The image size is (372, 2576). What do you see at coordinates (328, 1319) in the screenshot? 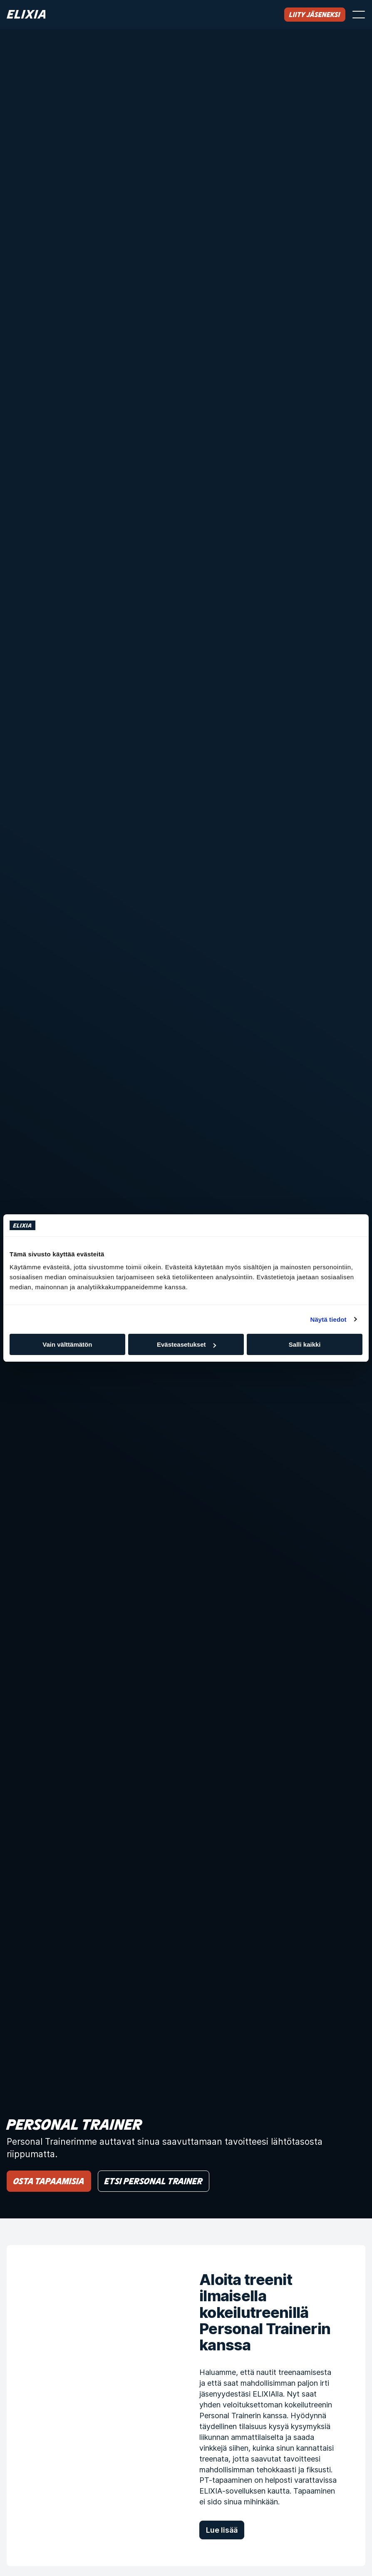
I see `Näytä tiedot` at bounding box center [328, 1319].